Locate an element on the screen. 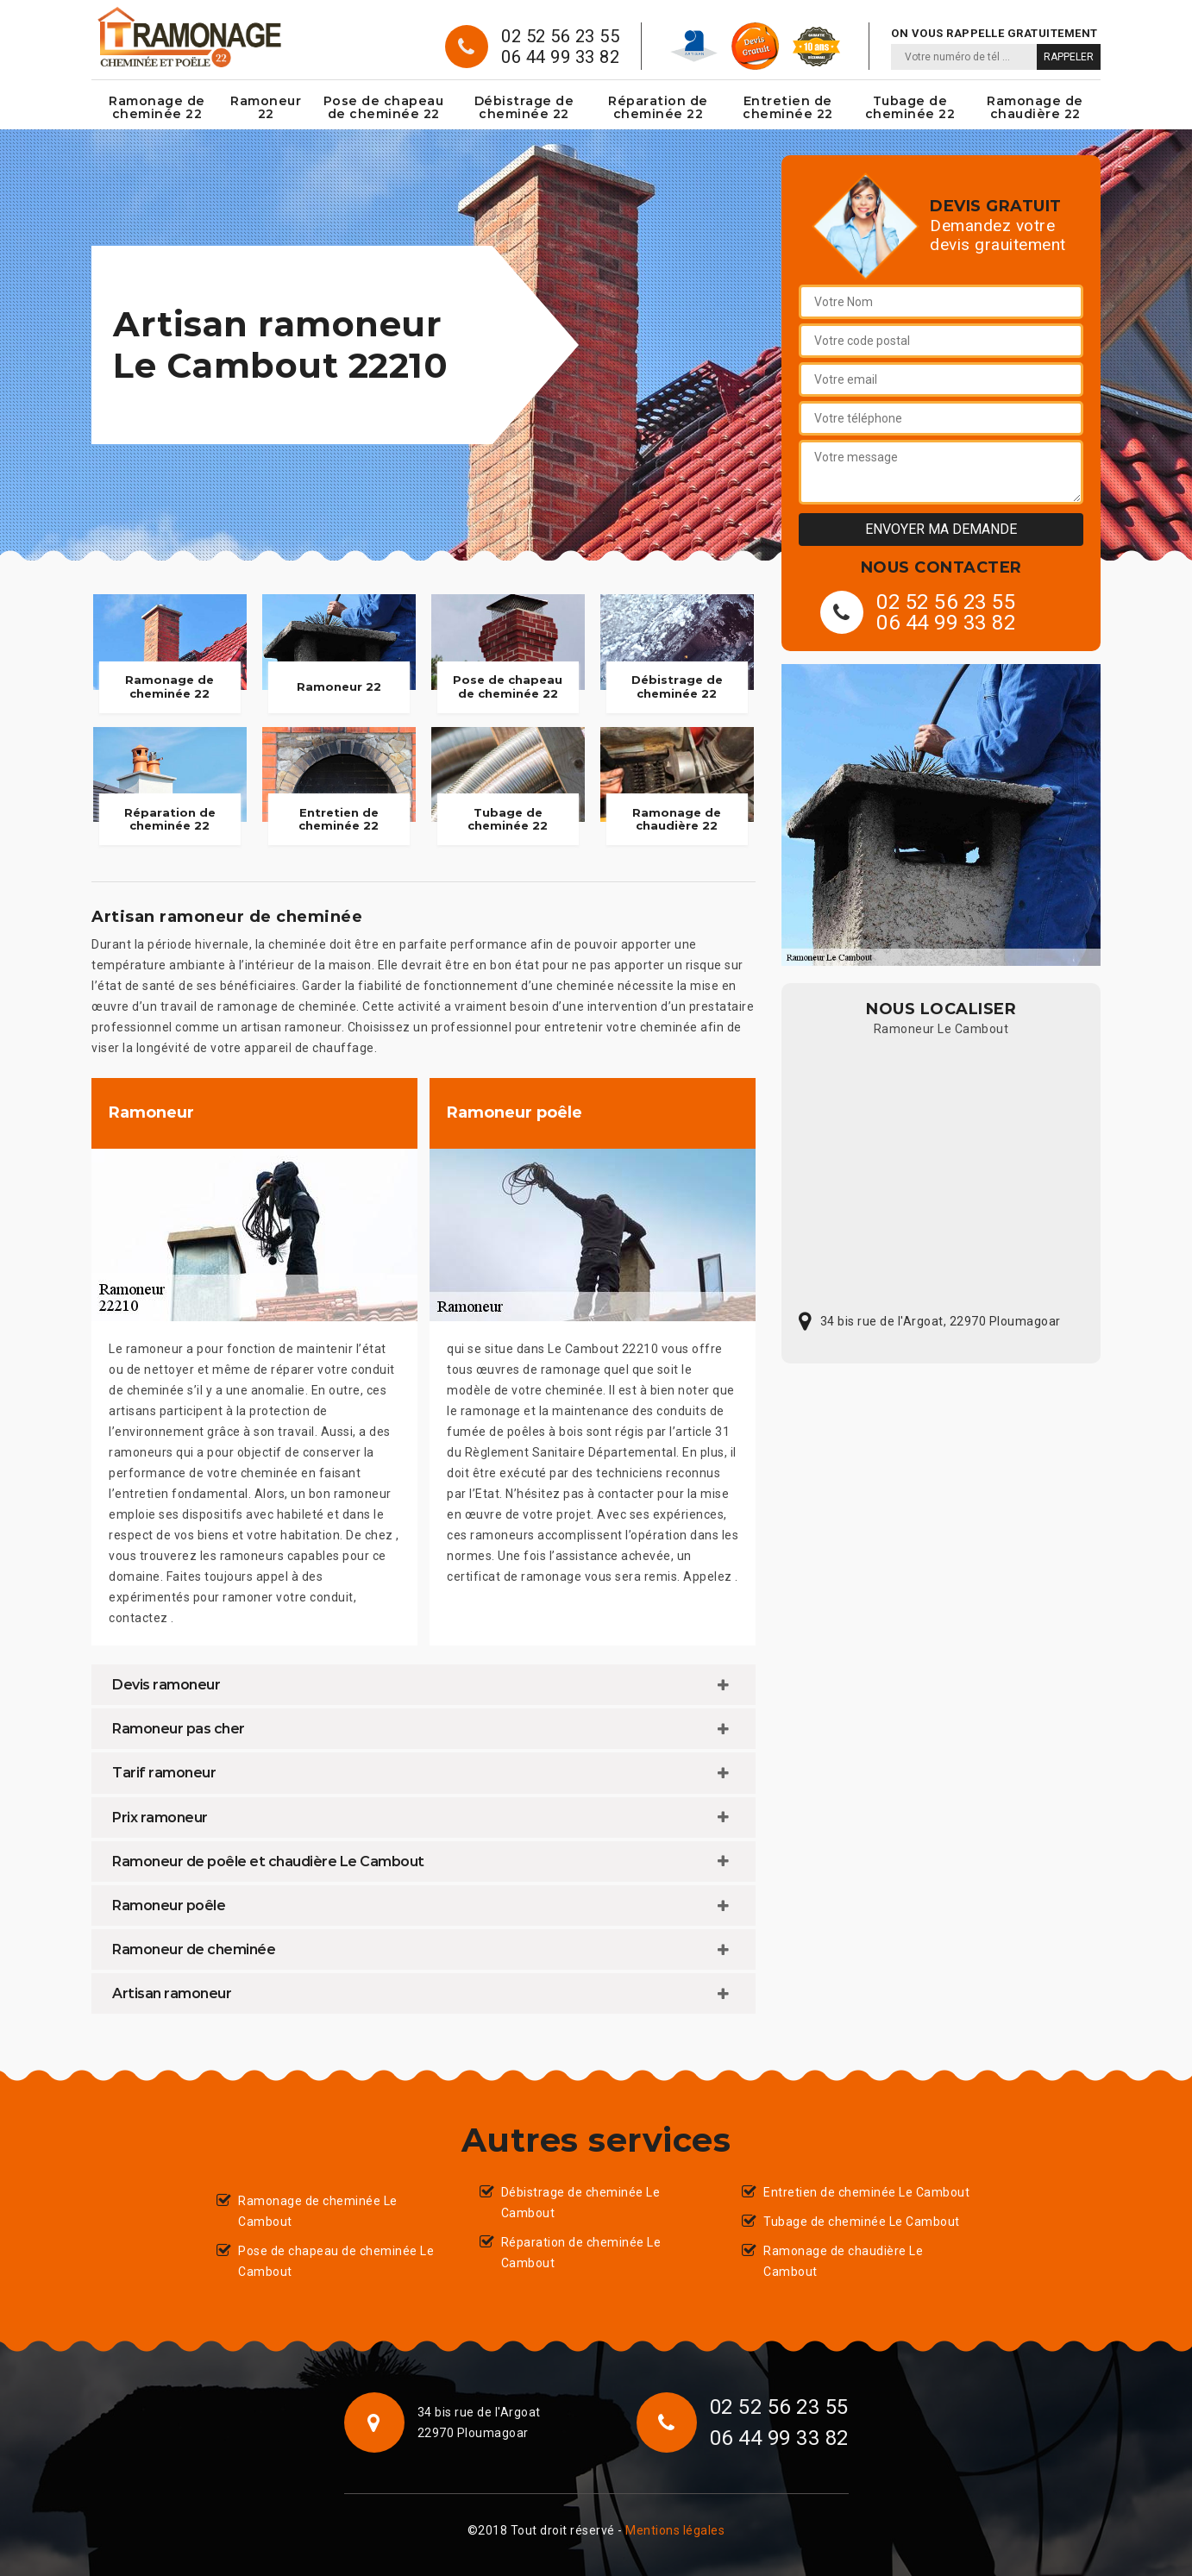 This screenshot has height=2576, width=1192. Réparation de cheminée 22 is located at coordinates (658, 107).